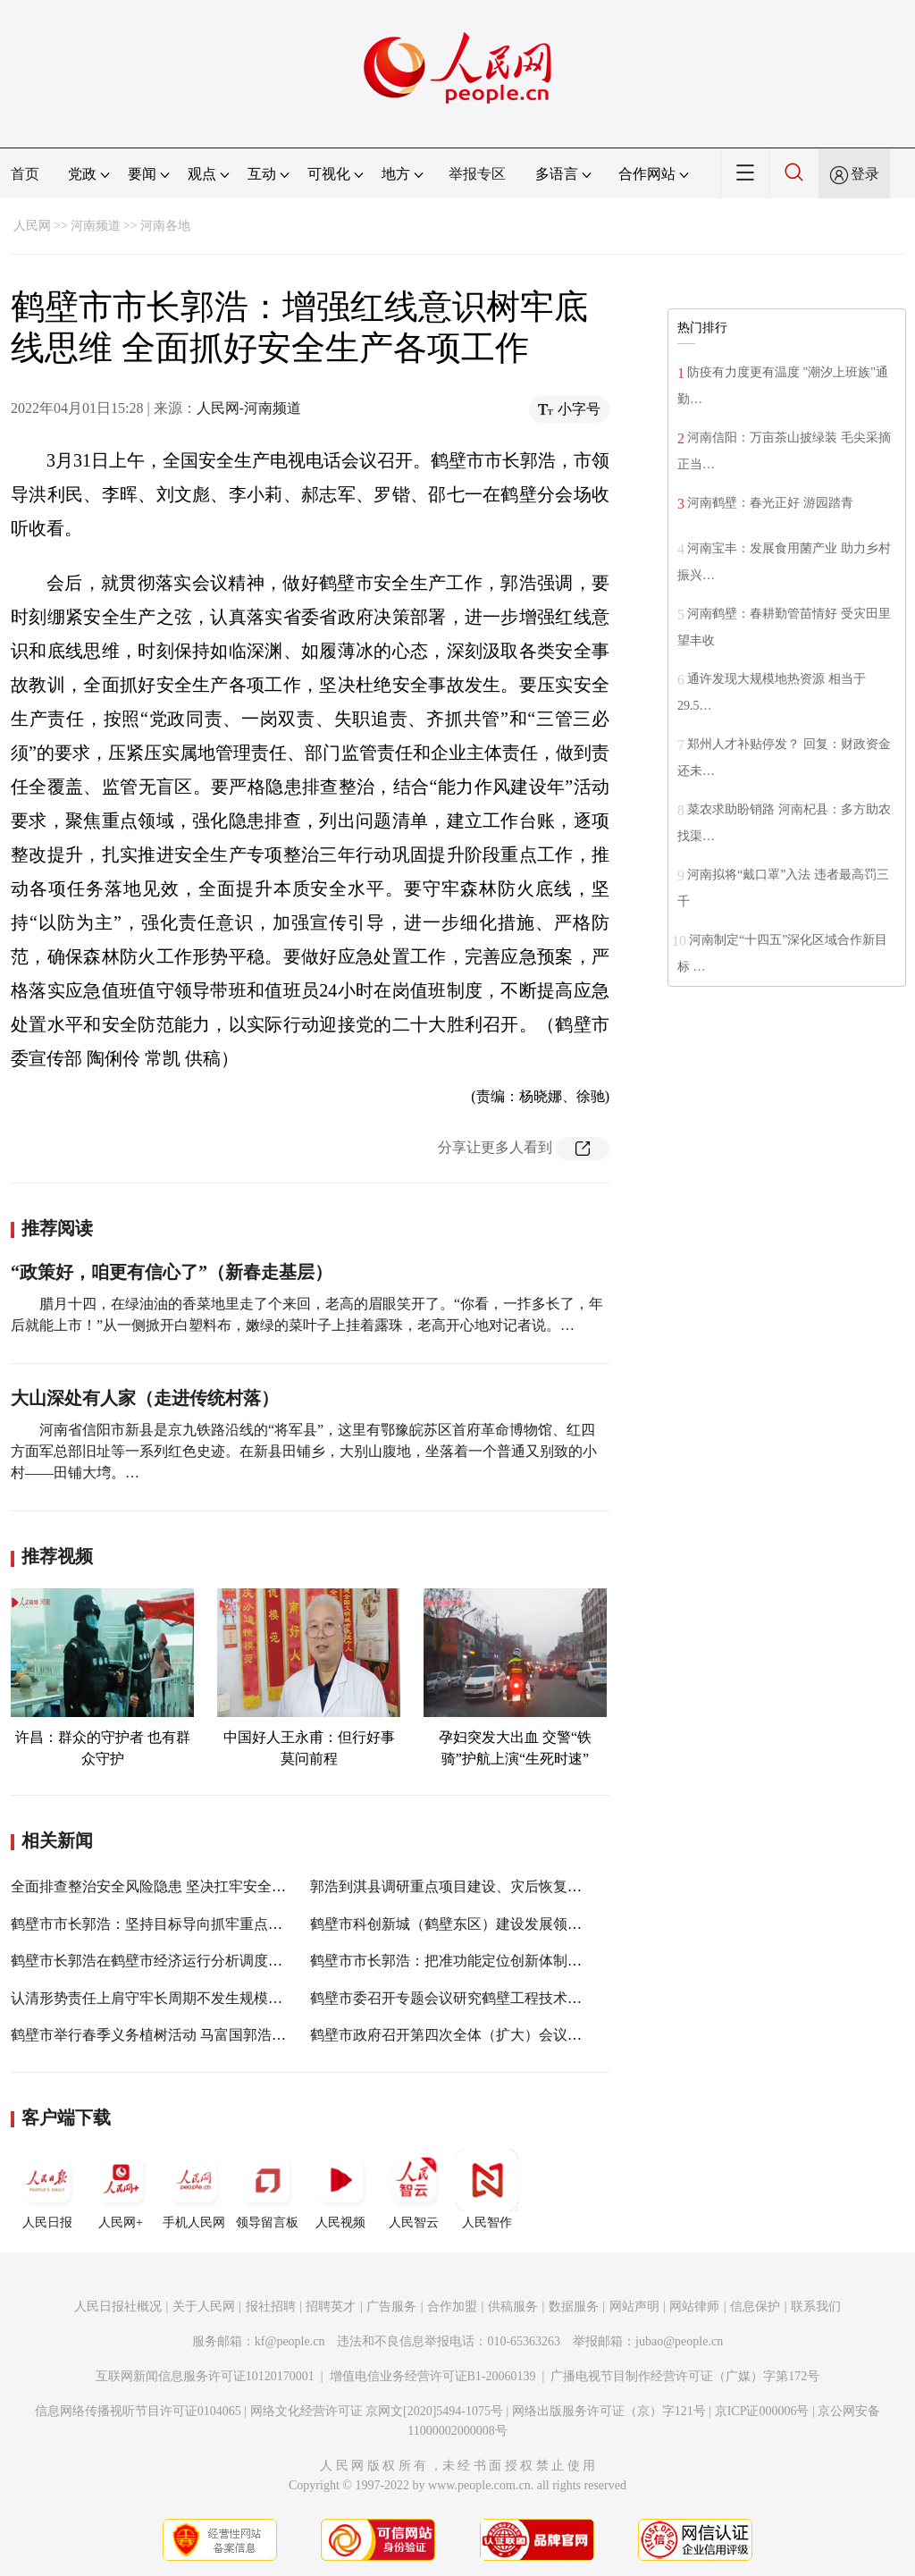 Image resolution: width=915 pixels, height=2576 pixels. What do you see at coordinates (331, 2306) in the screenshot?
I see `招聘英才` at bounding box center [331, 2306].